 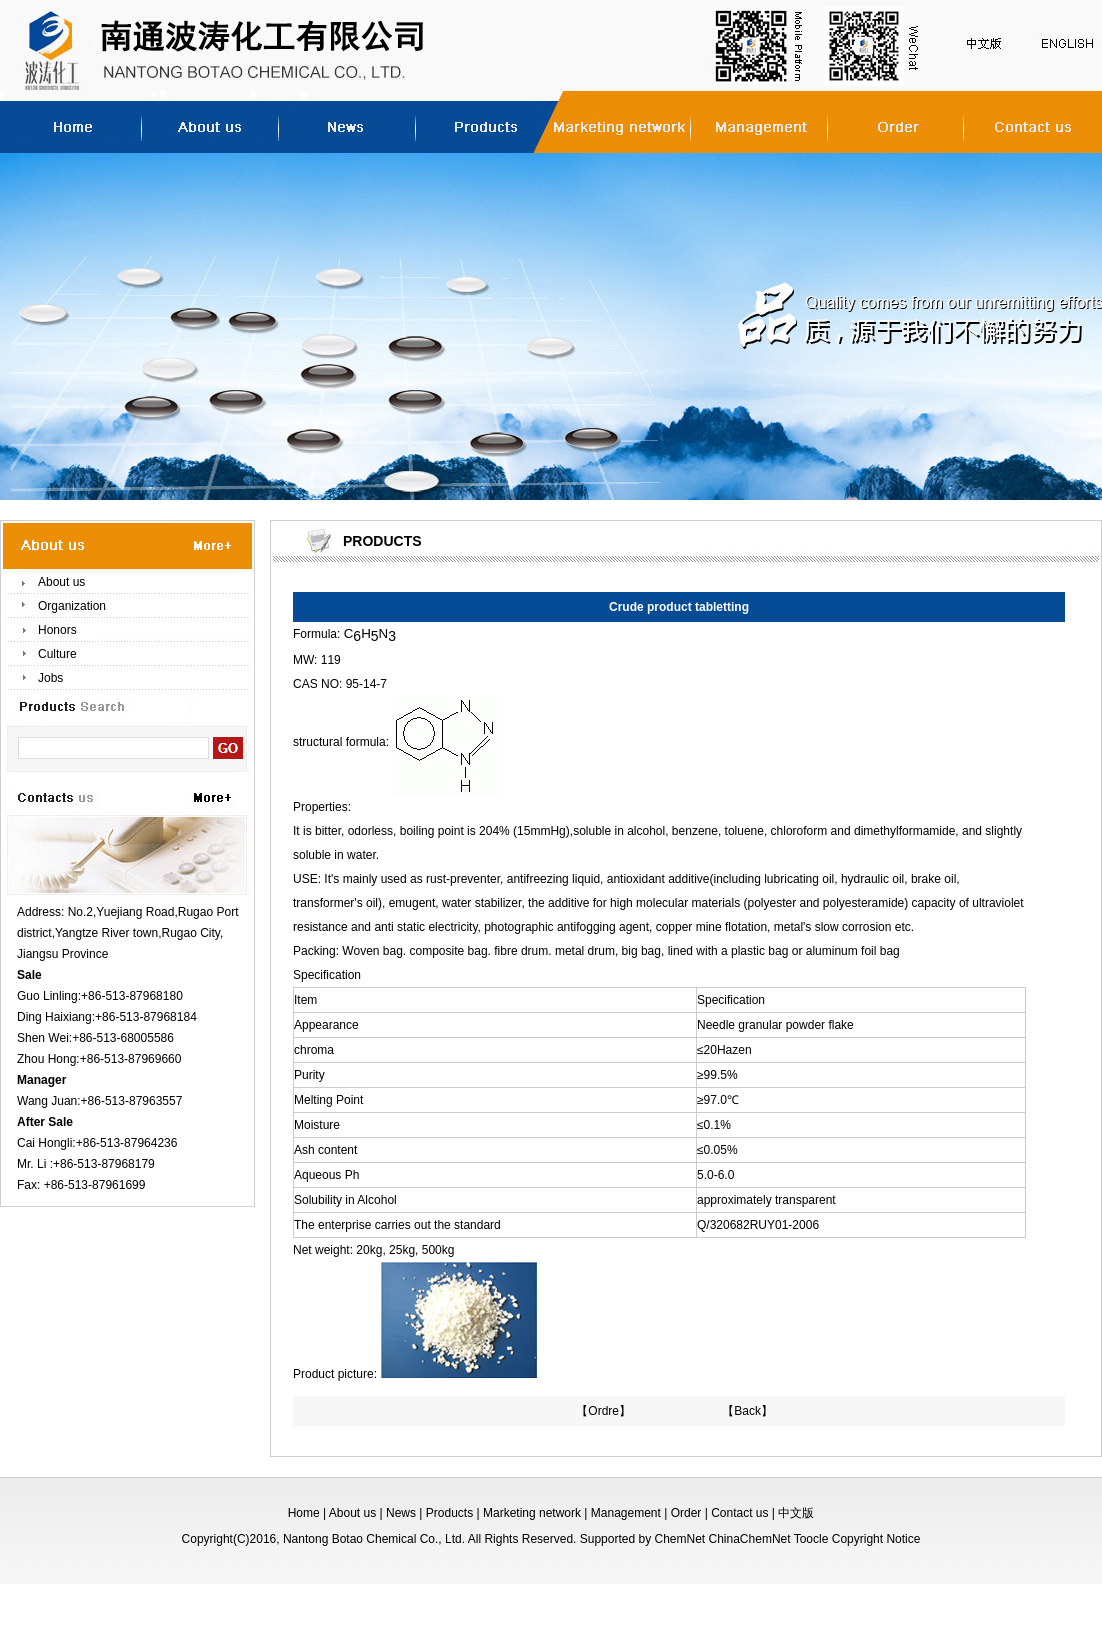 I want to click on 【Back】, so click(x=747, y=1411).